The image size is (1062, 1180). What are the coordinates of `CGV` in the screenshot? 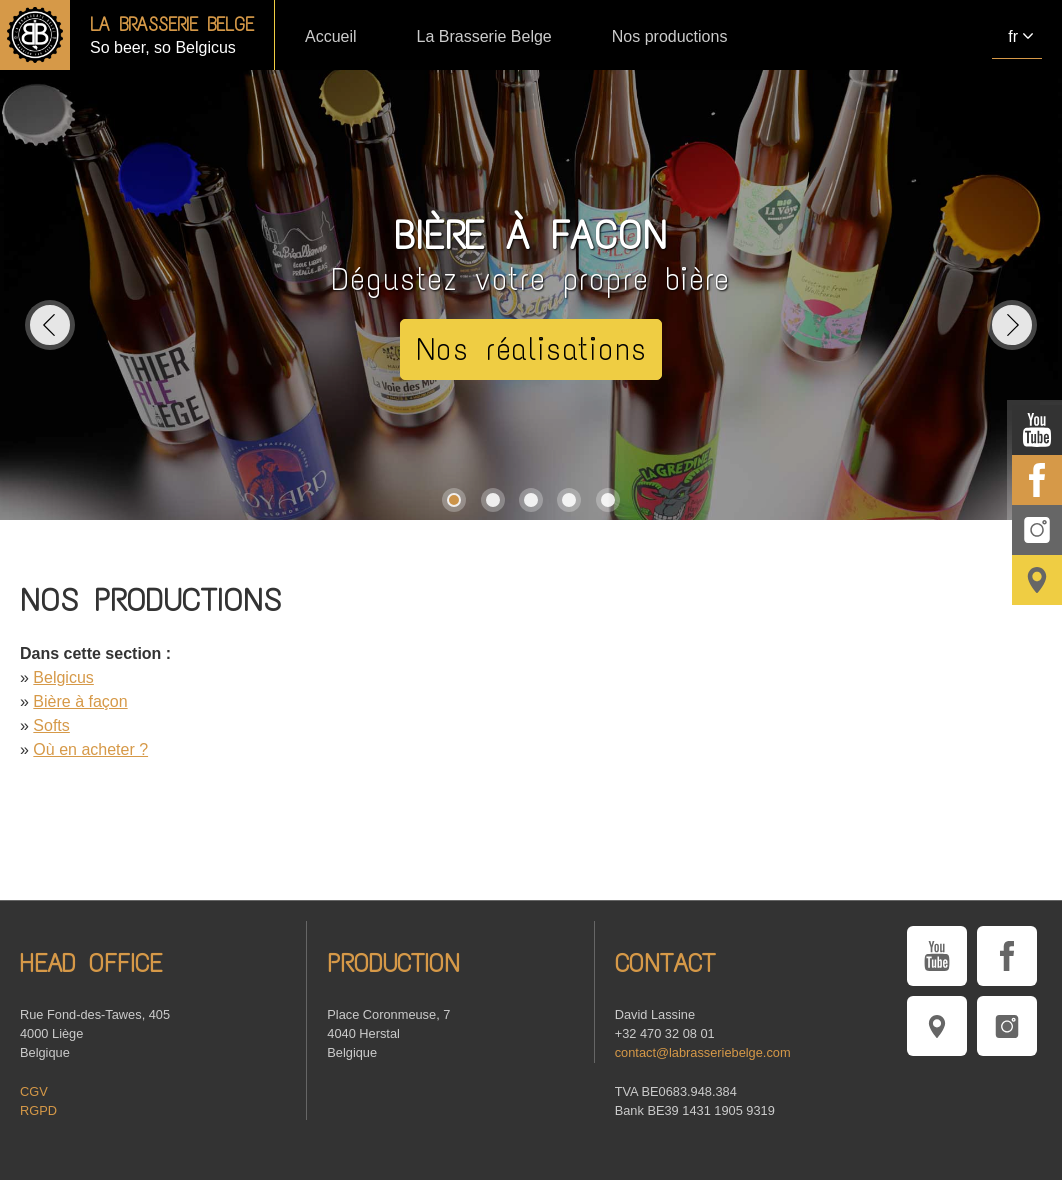 It's located at (34, 1091).